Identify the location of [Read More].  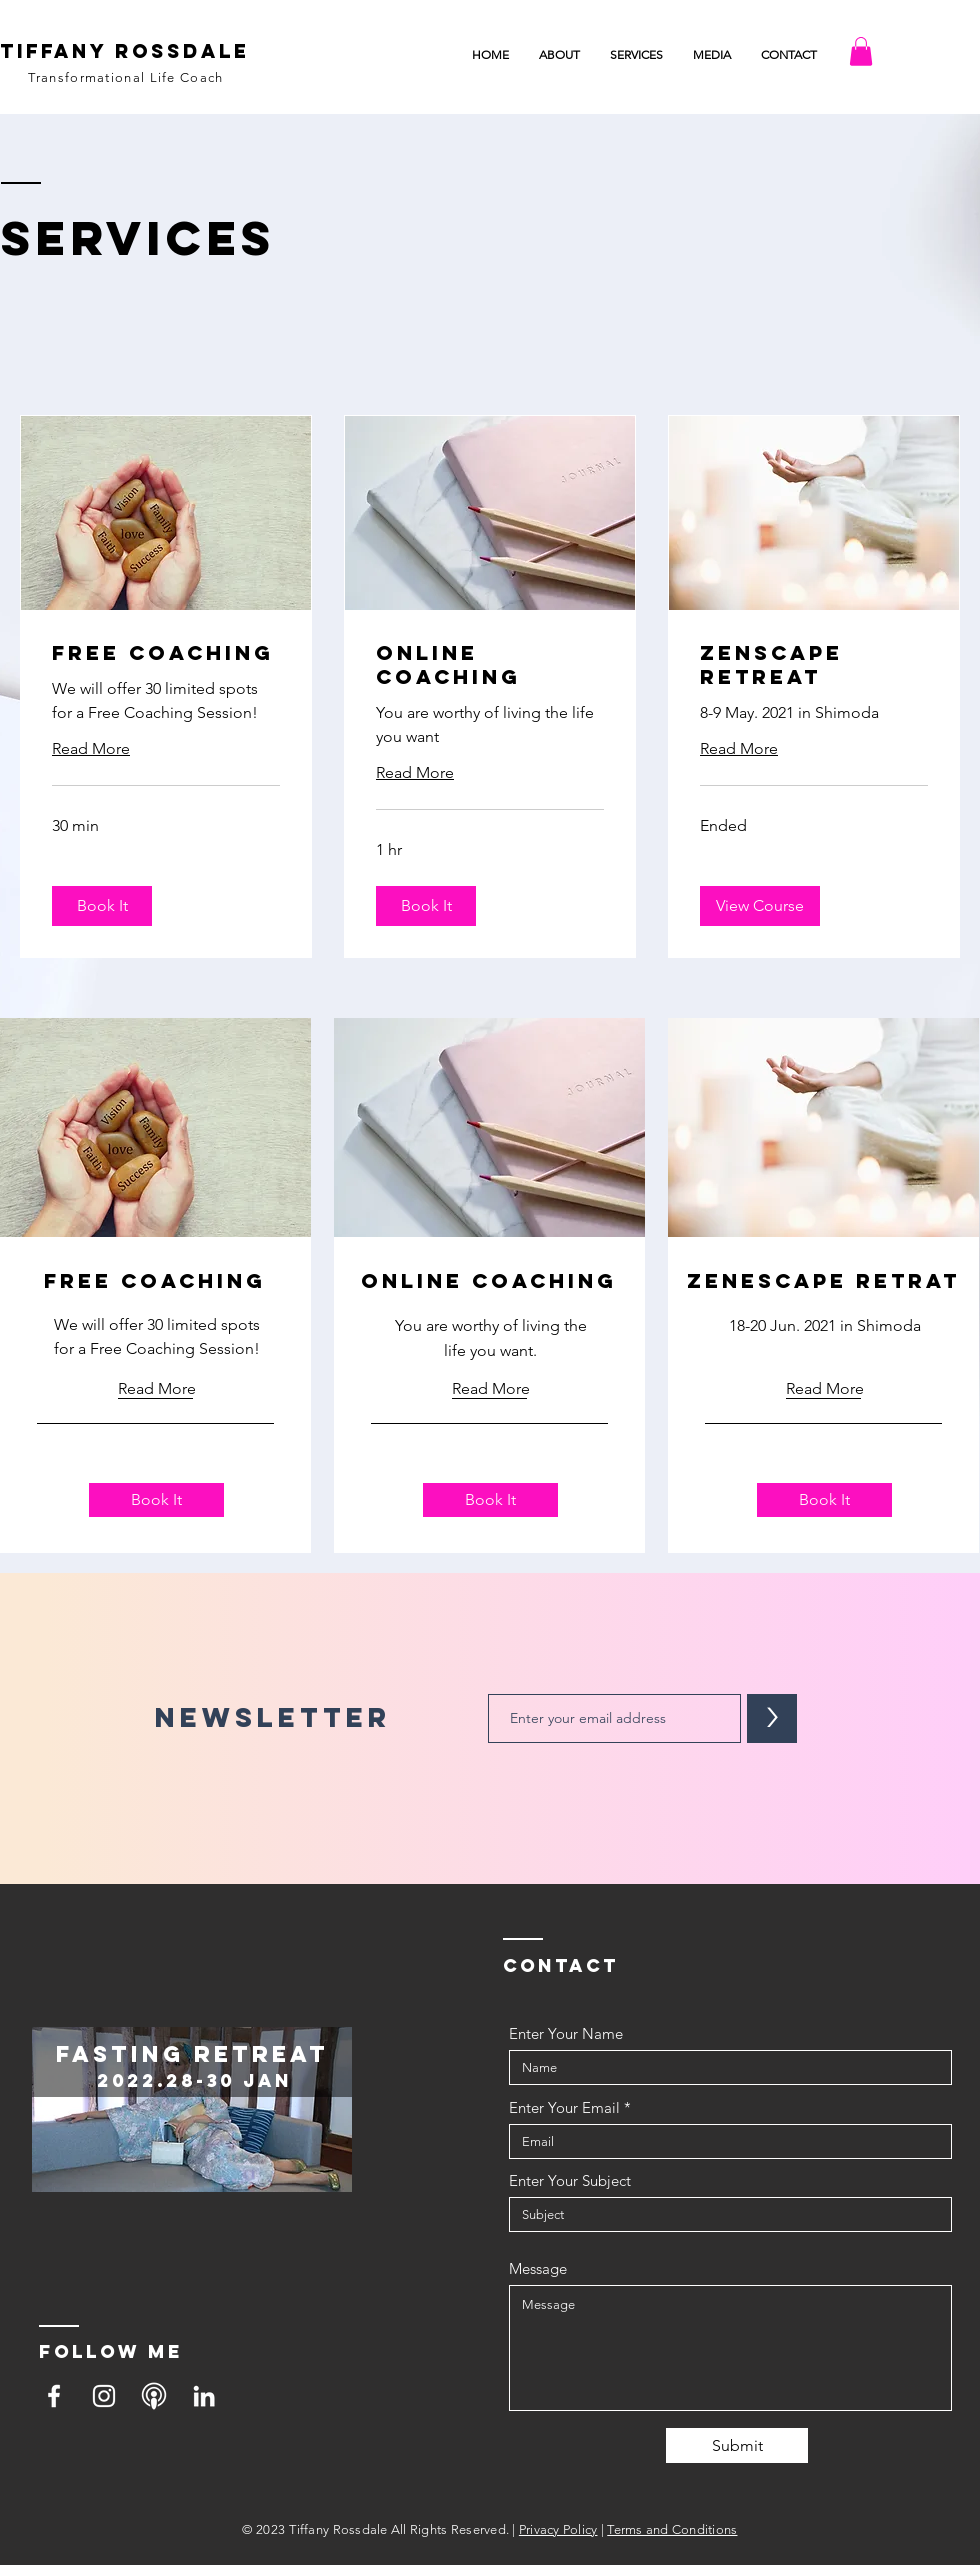
(157, 1389).